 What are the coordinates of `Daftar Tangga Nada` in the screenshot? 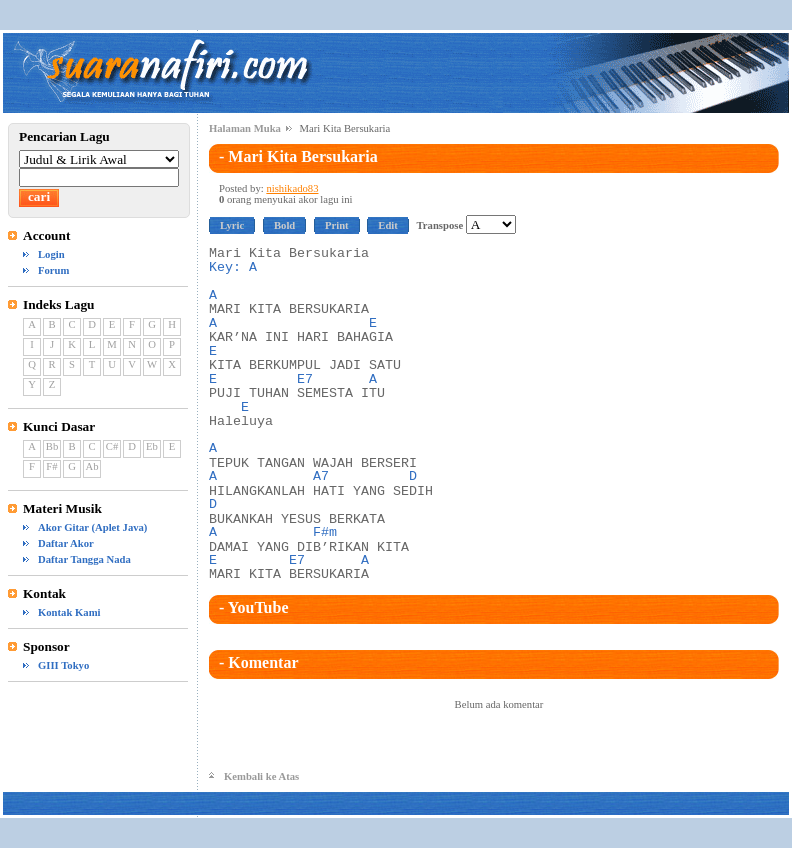 It's located at (84, 559).